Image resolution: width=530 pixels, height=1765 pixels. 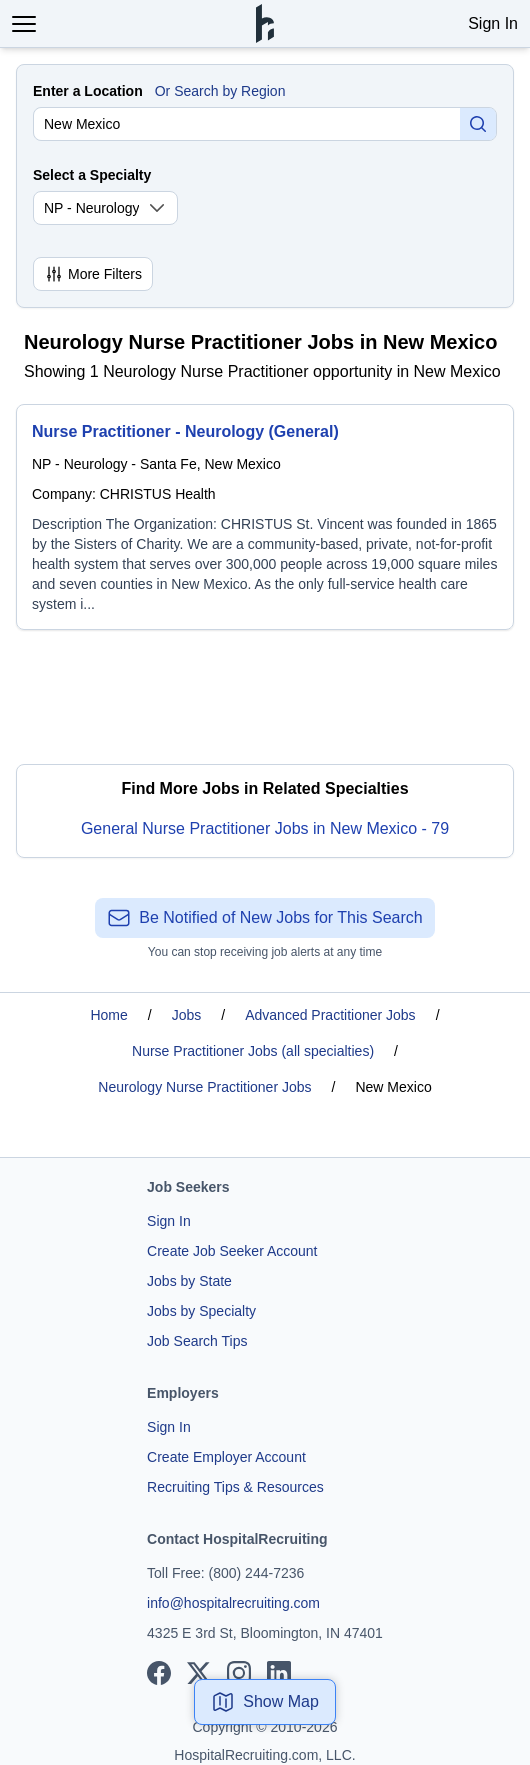 What do you see at coordinates (253, 1051) in the screenshot?
I see `Nurse Practitioner Jobs (all specialties)` at bounding box center [253, 1051].